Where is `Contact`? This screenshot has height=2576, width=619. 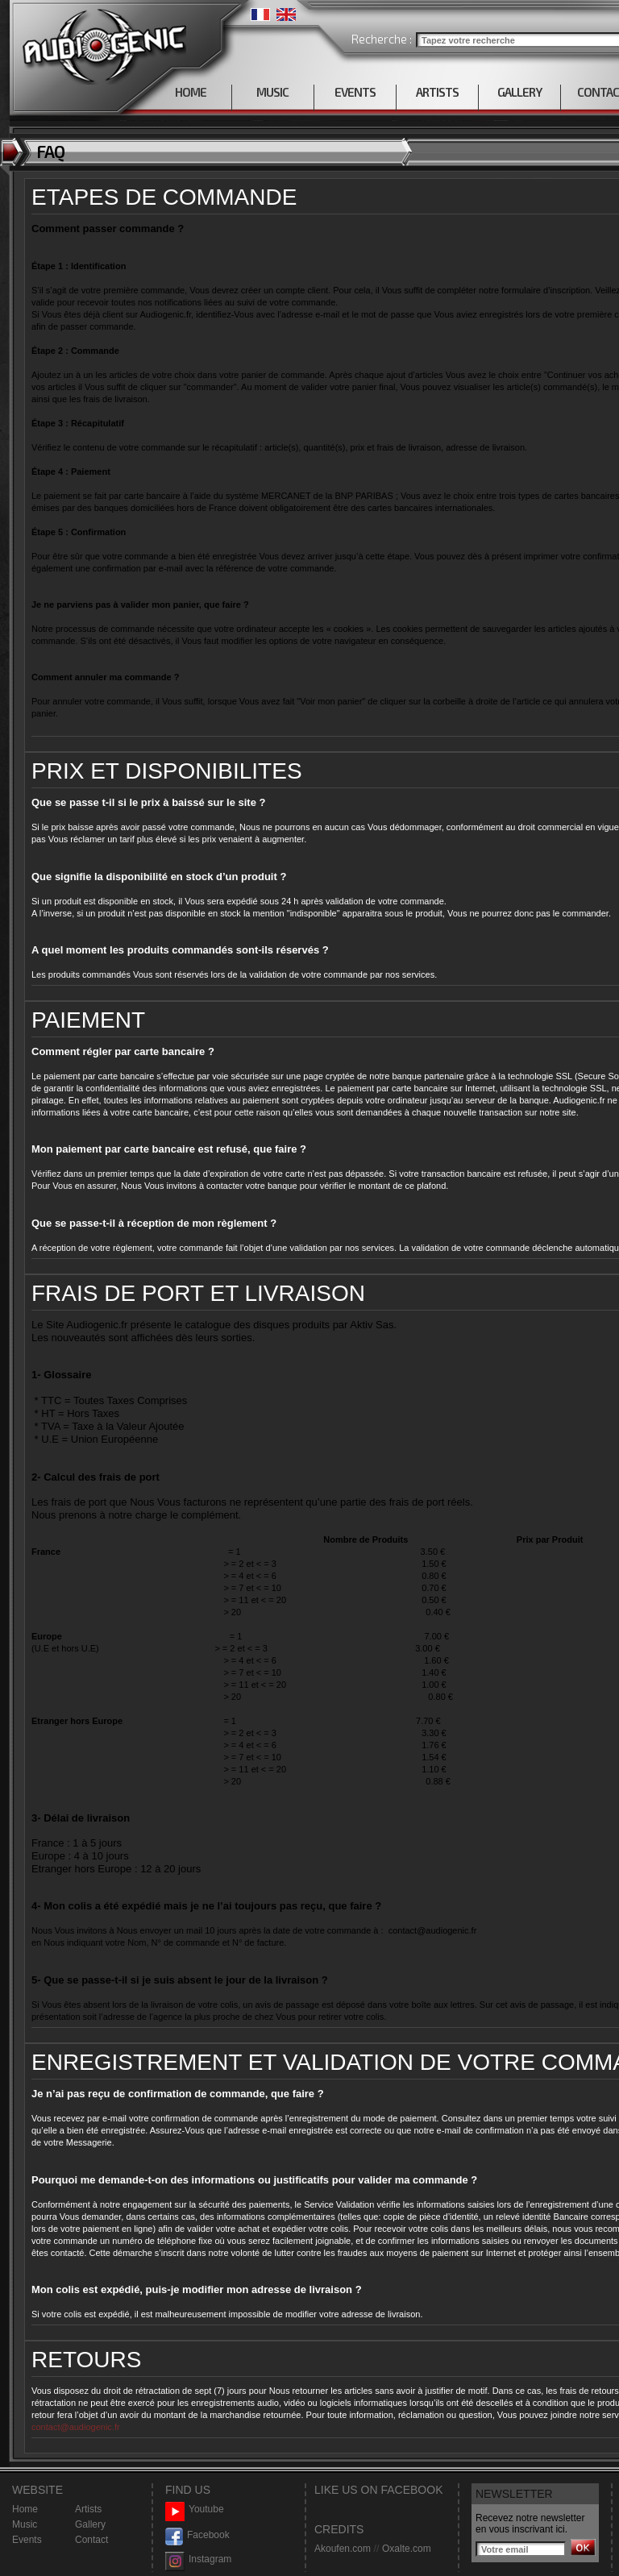
Contact is located at coordinates (91, 2539).